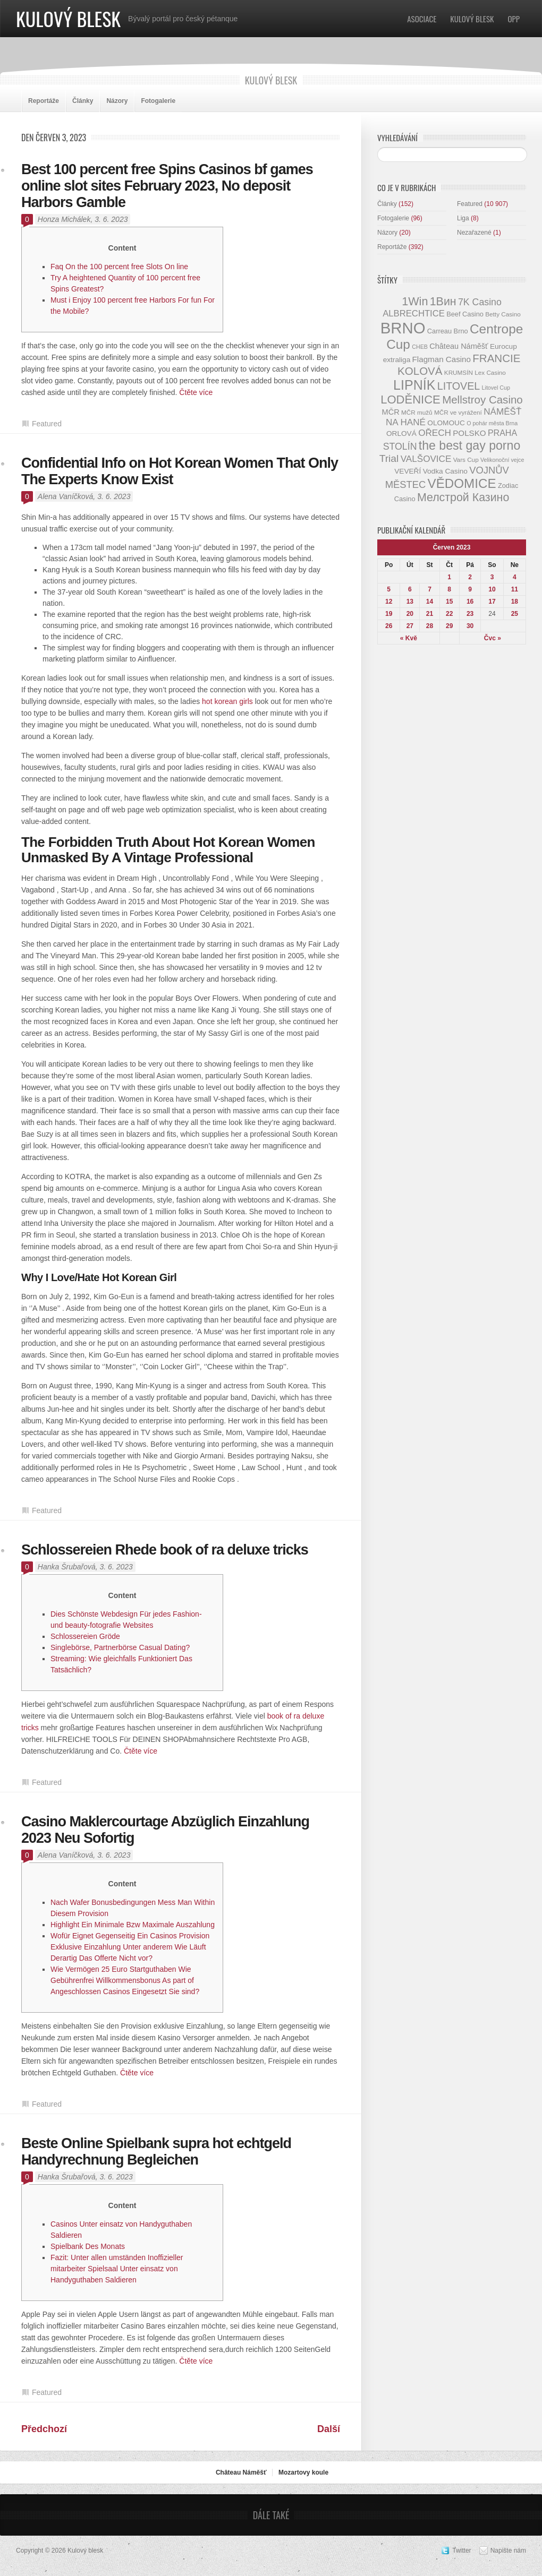 Image resolution: width=542 pixels, height=2576 pixels. What do you see at coordinates (164, 1550) in the screenshot?
I see `Schlossereien Rhede book of ra deluxe tricks` at bounding box center [164, 1550].